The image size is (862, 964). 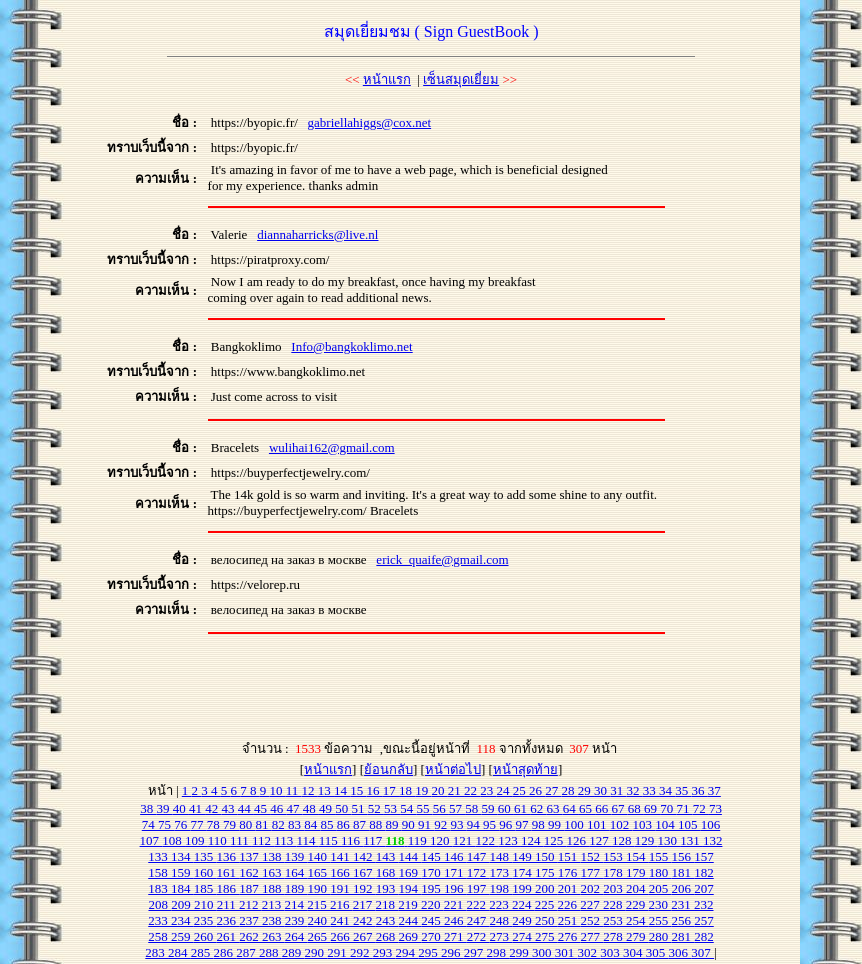 I want to click on 50, so click(x=343, y=808).